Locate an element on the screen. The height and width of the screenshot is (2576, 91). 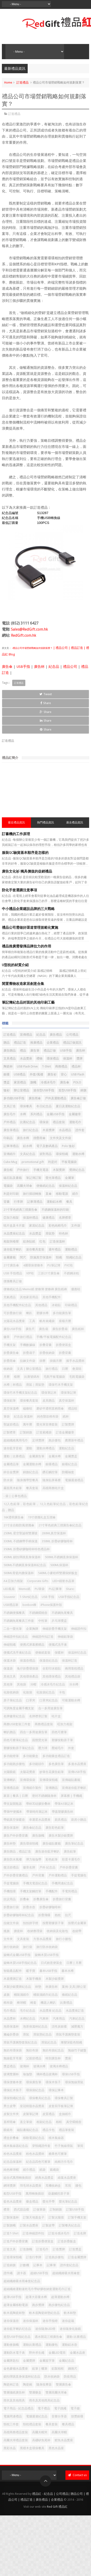
金屬禮品筆 is located at coordinates (11, 1464).